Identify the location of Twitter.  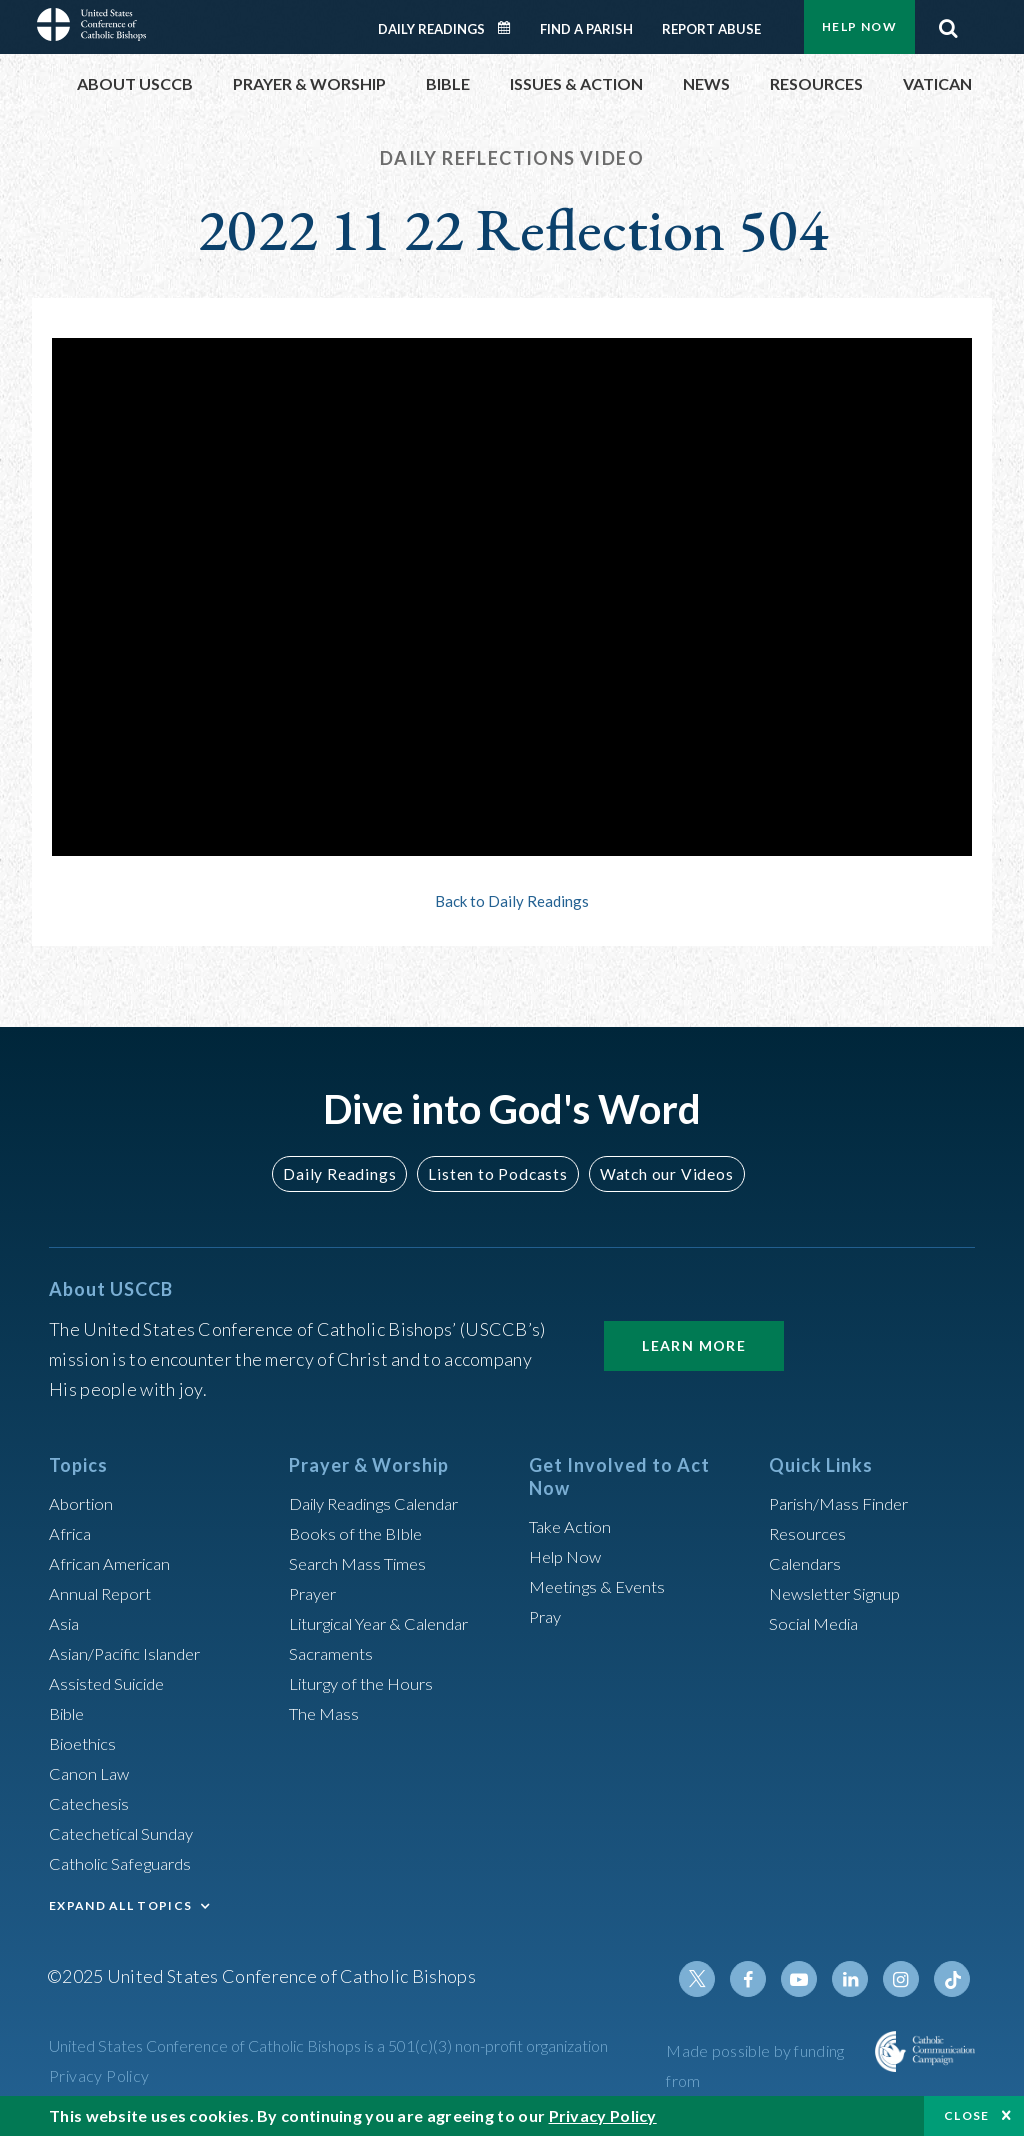
(713, 1979).